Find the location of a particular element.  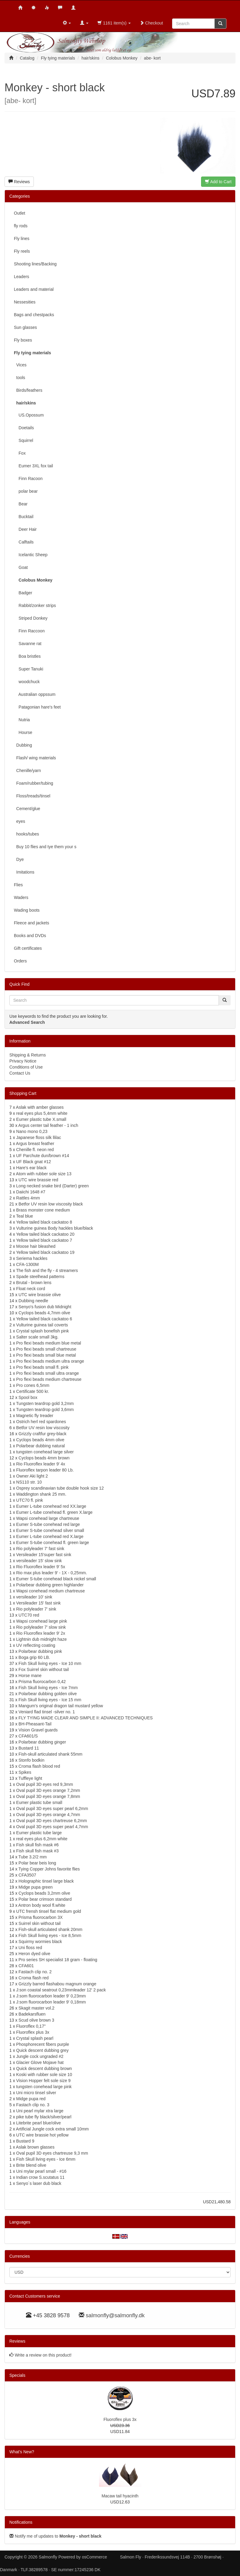

Privacy Notice is located at coordinates (22, 1061).